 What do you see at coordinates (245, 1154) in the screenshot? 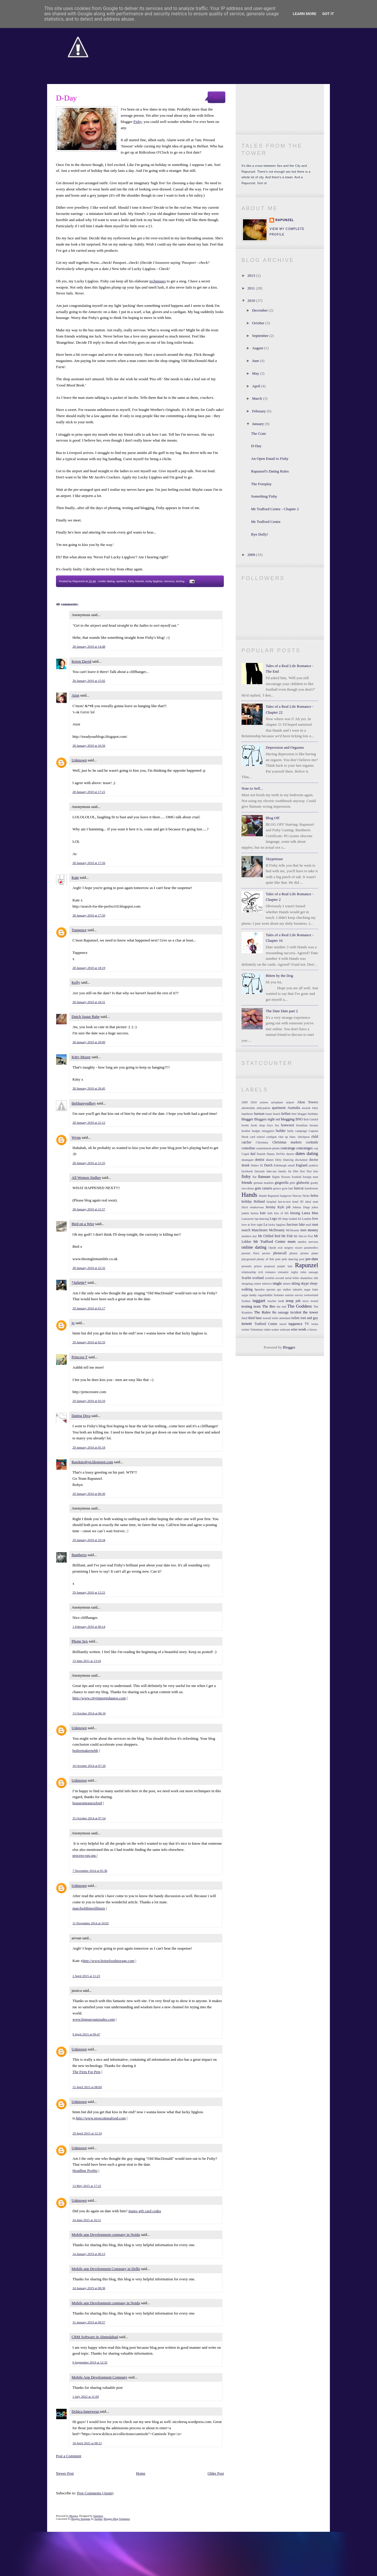
I see `Cupid` at bounding box center [245, 1154].